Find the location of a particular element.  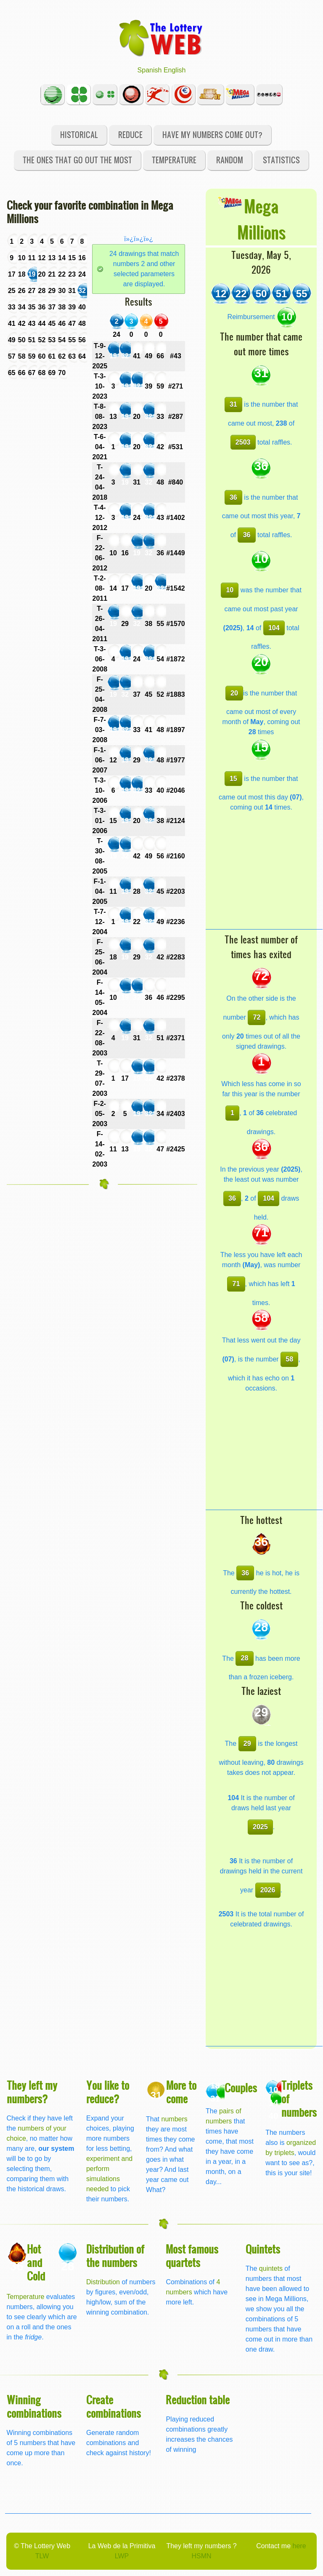

31 is located at coordinates (233, 404).